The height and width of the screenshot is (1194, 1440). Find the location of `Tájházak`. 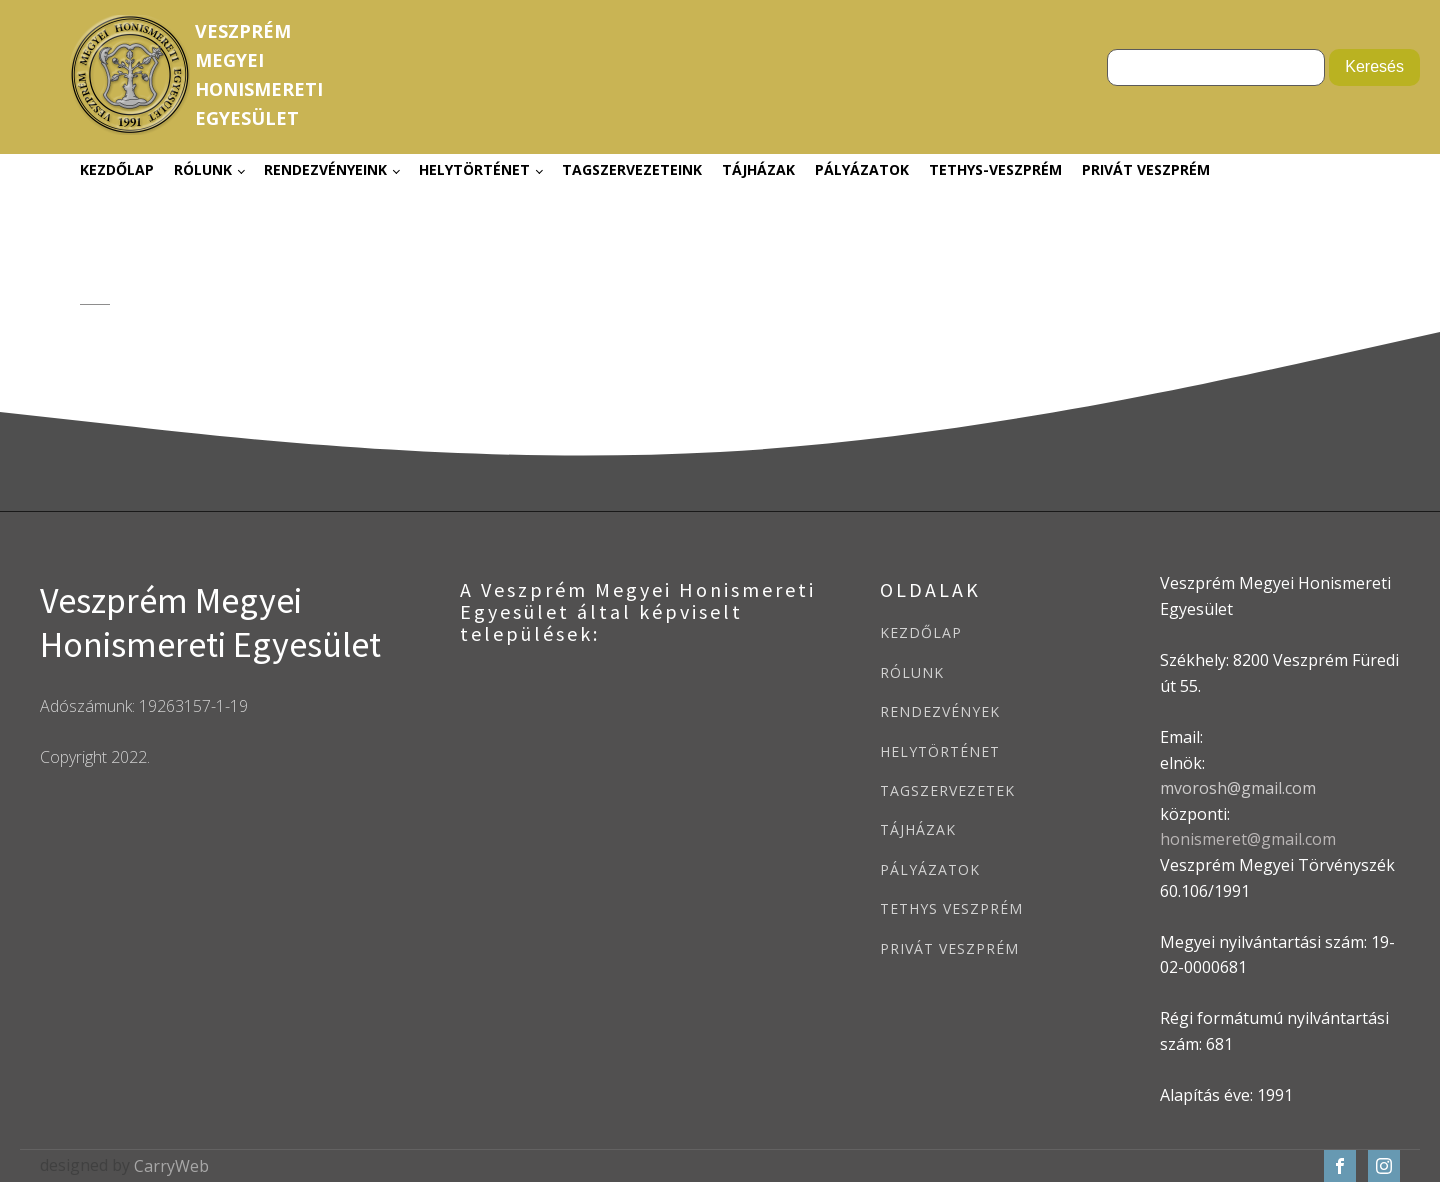

Tájházak is located at coordinates (758, 169).